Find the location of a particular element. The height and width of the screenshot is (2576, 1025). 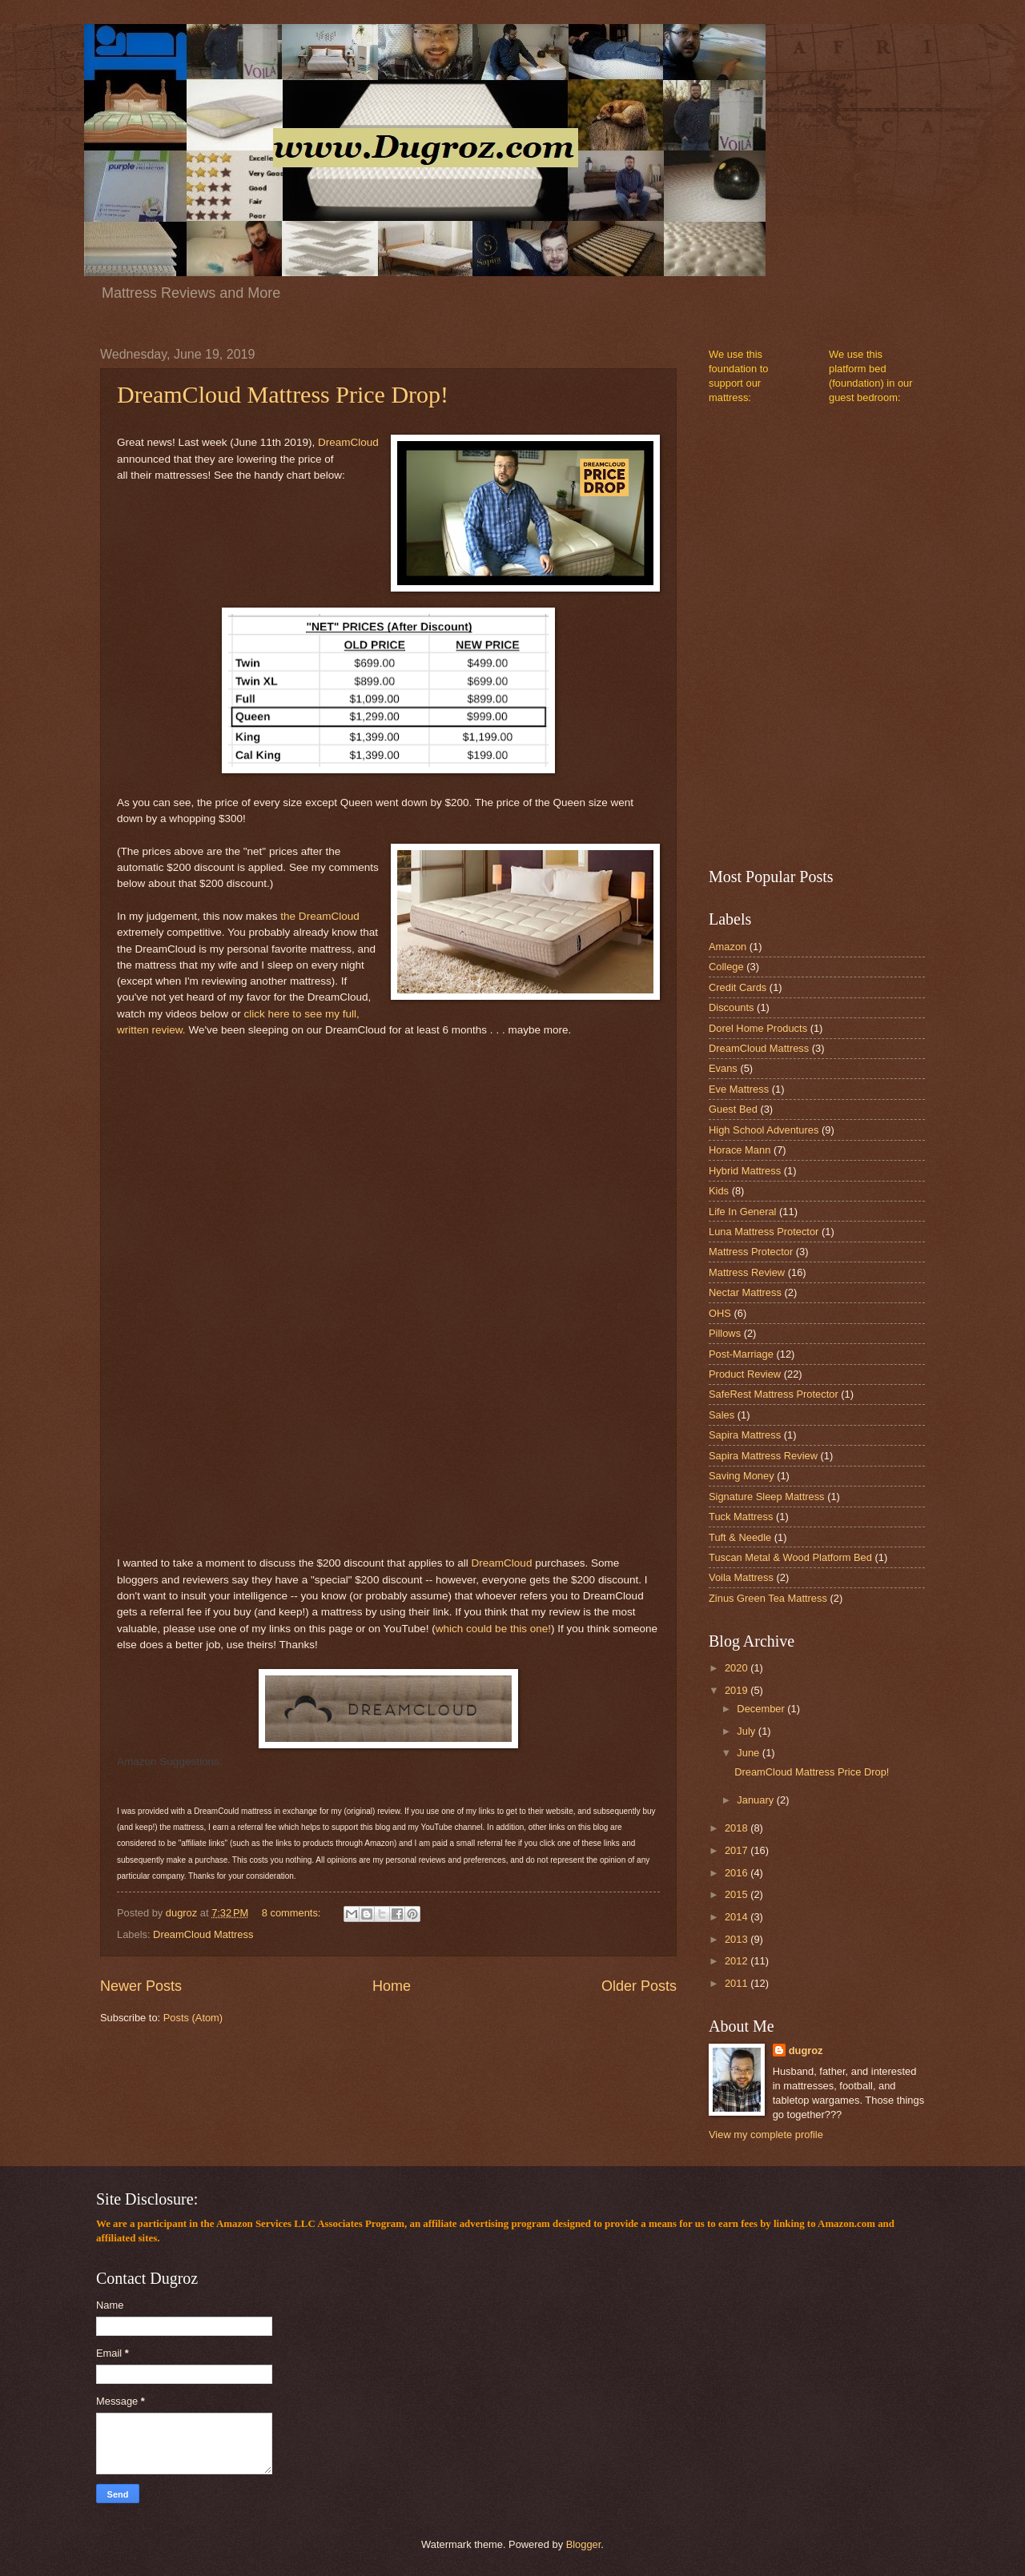

Product Review is located at coordinates (745, 1374).